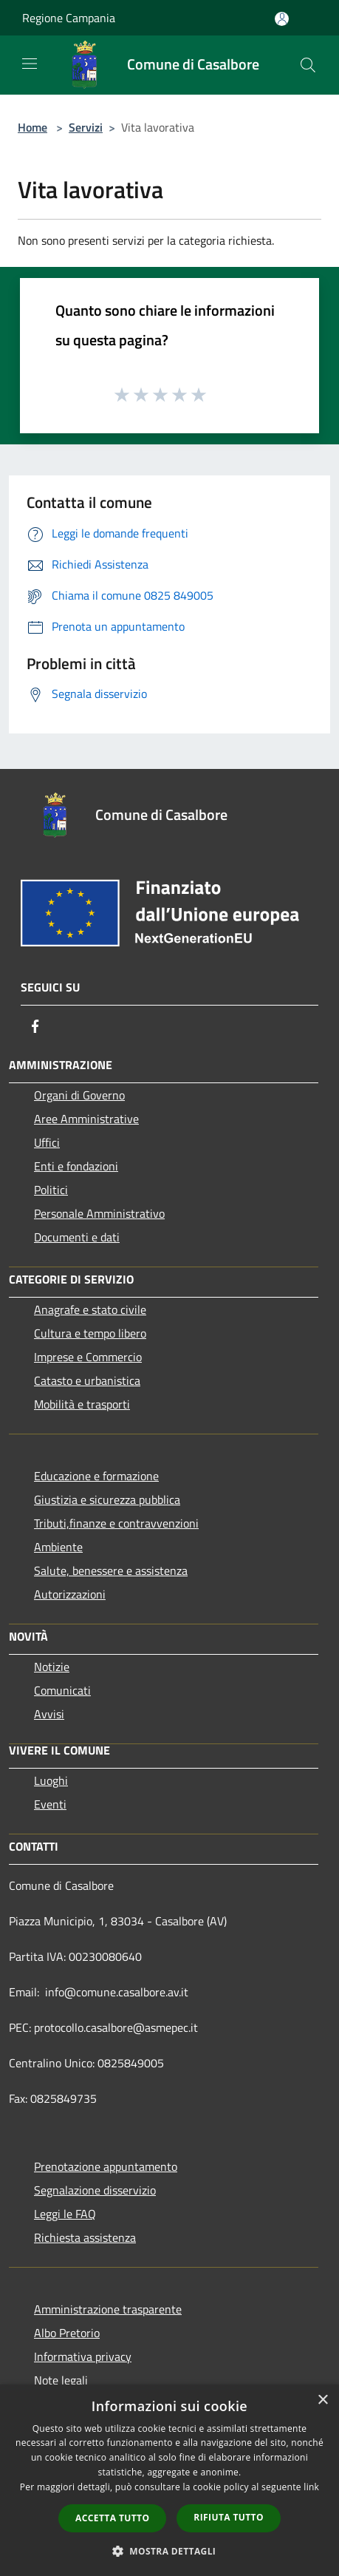 Image resolution: width=339 pixels, height=2576 pixels. What do you see at coordinates (281, 18) in the screenshot?
I see `[Accedi all'area personale]` at bounding box center [281, 18].